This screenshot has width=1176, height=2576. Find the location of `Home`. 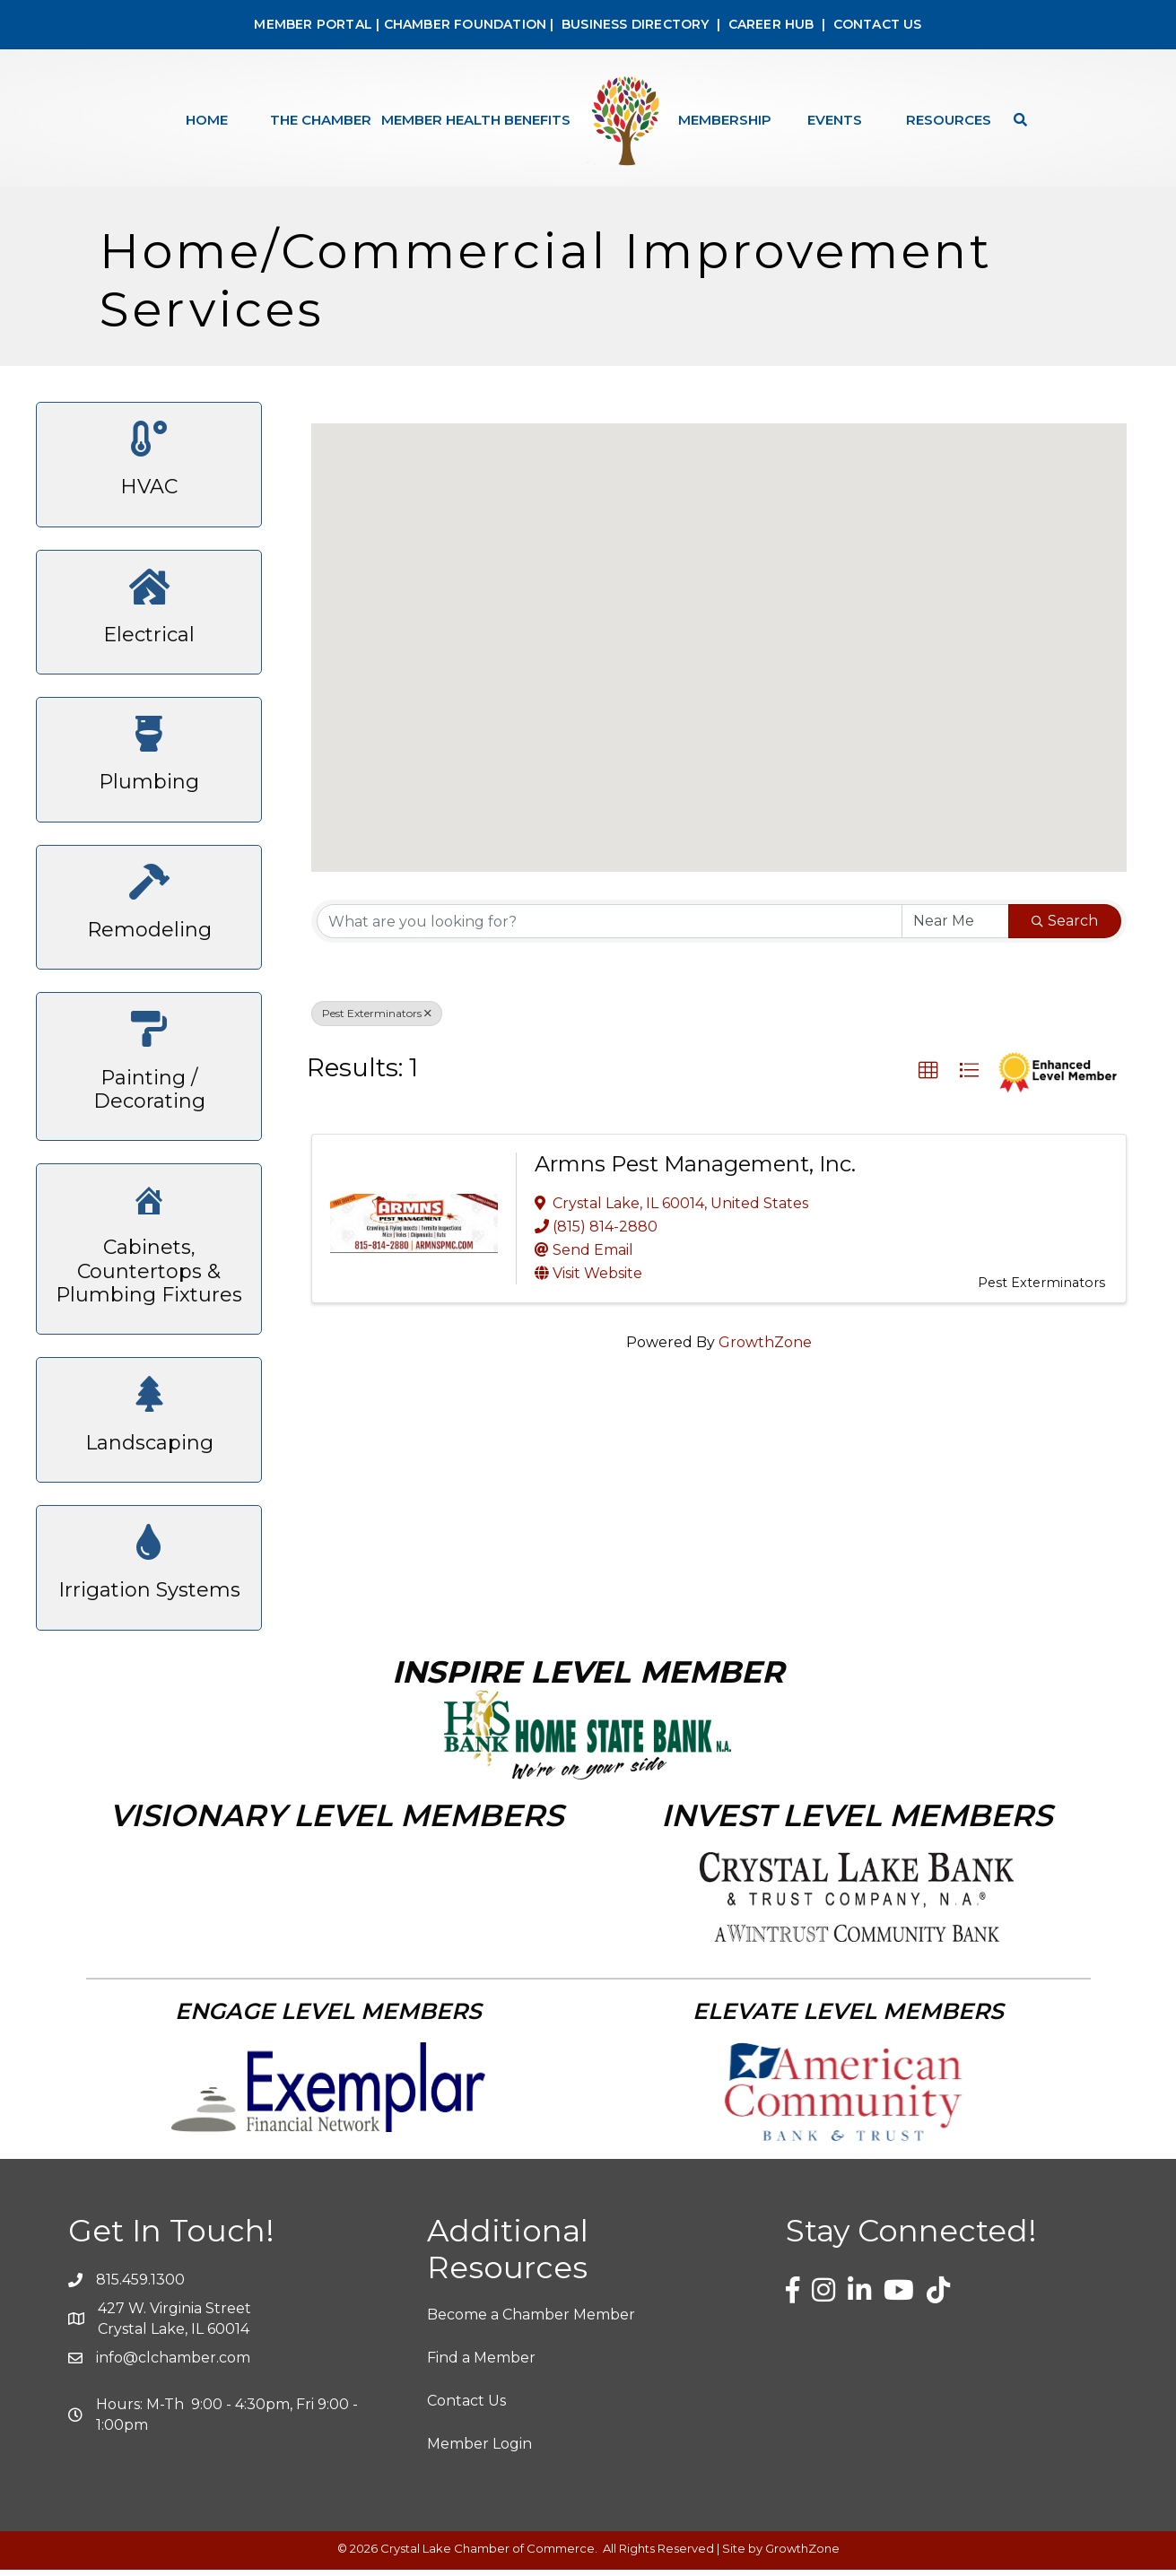

Home is located at coordinates (207, 119).